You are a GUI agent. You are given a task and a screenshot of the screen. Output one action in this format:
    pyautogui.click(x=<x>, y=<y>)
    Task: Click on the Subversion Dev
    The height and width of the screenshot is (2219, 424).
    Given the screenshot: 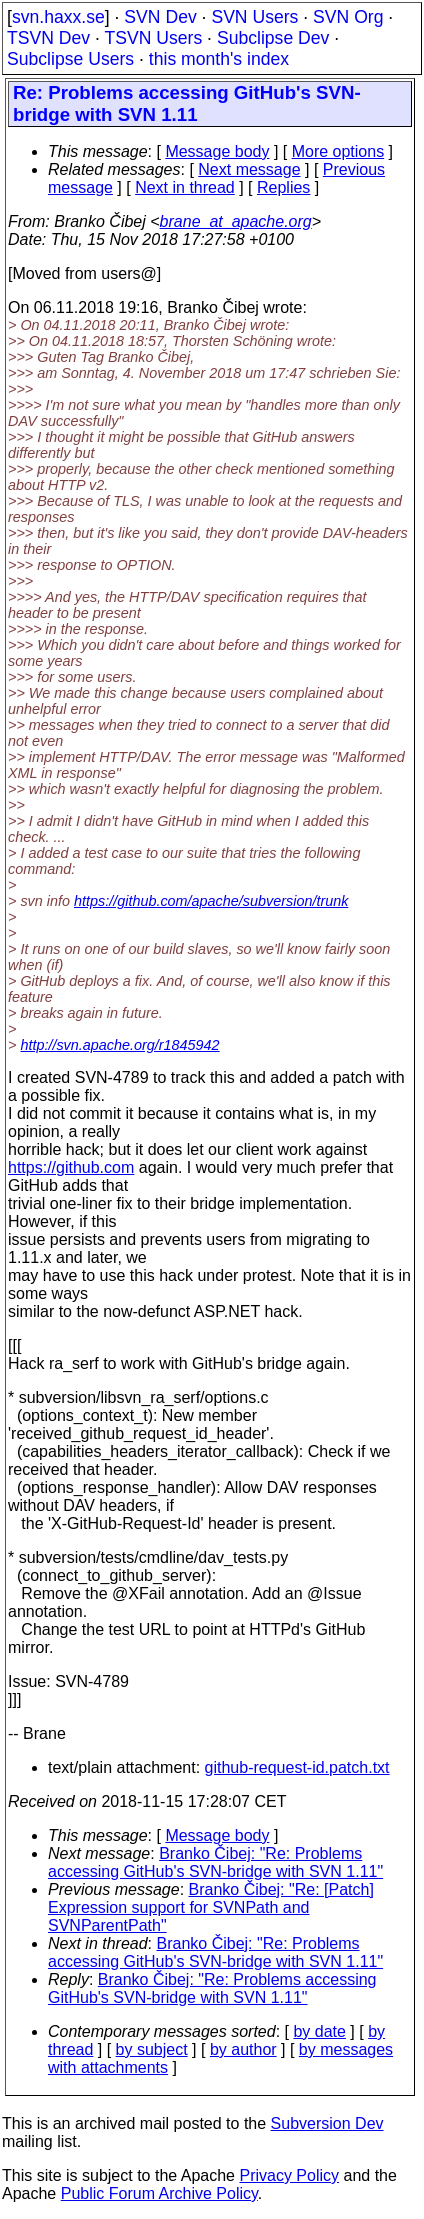 What is the action you would take?
    pyautogui.click(x=327, y=2123)
    